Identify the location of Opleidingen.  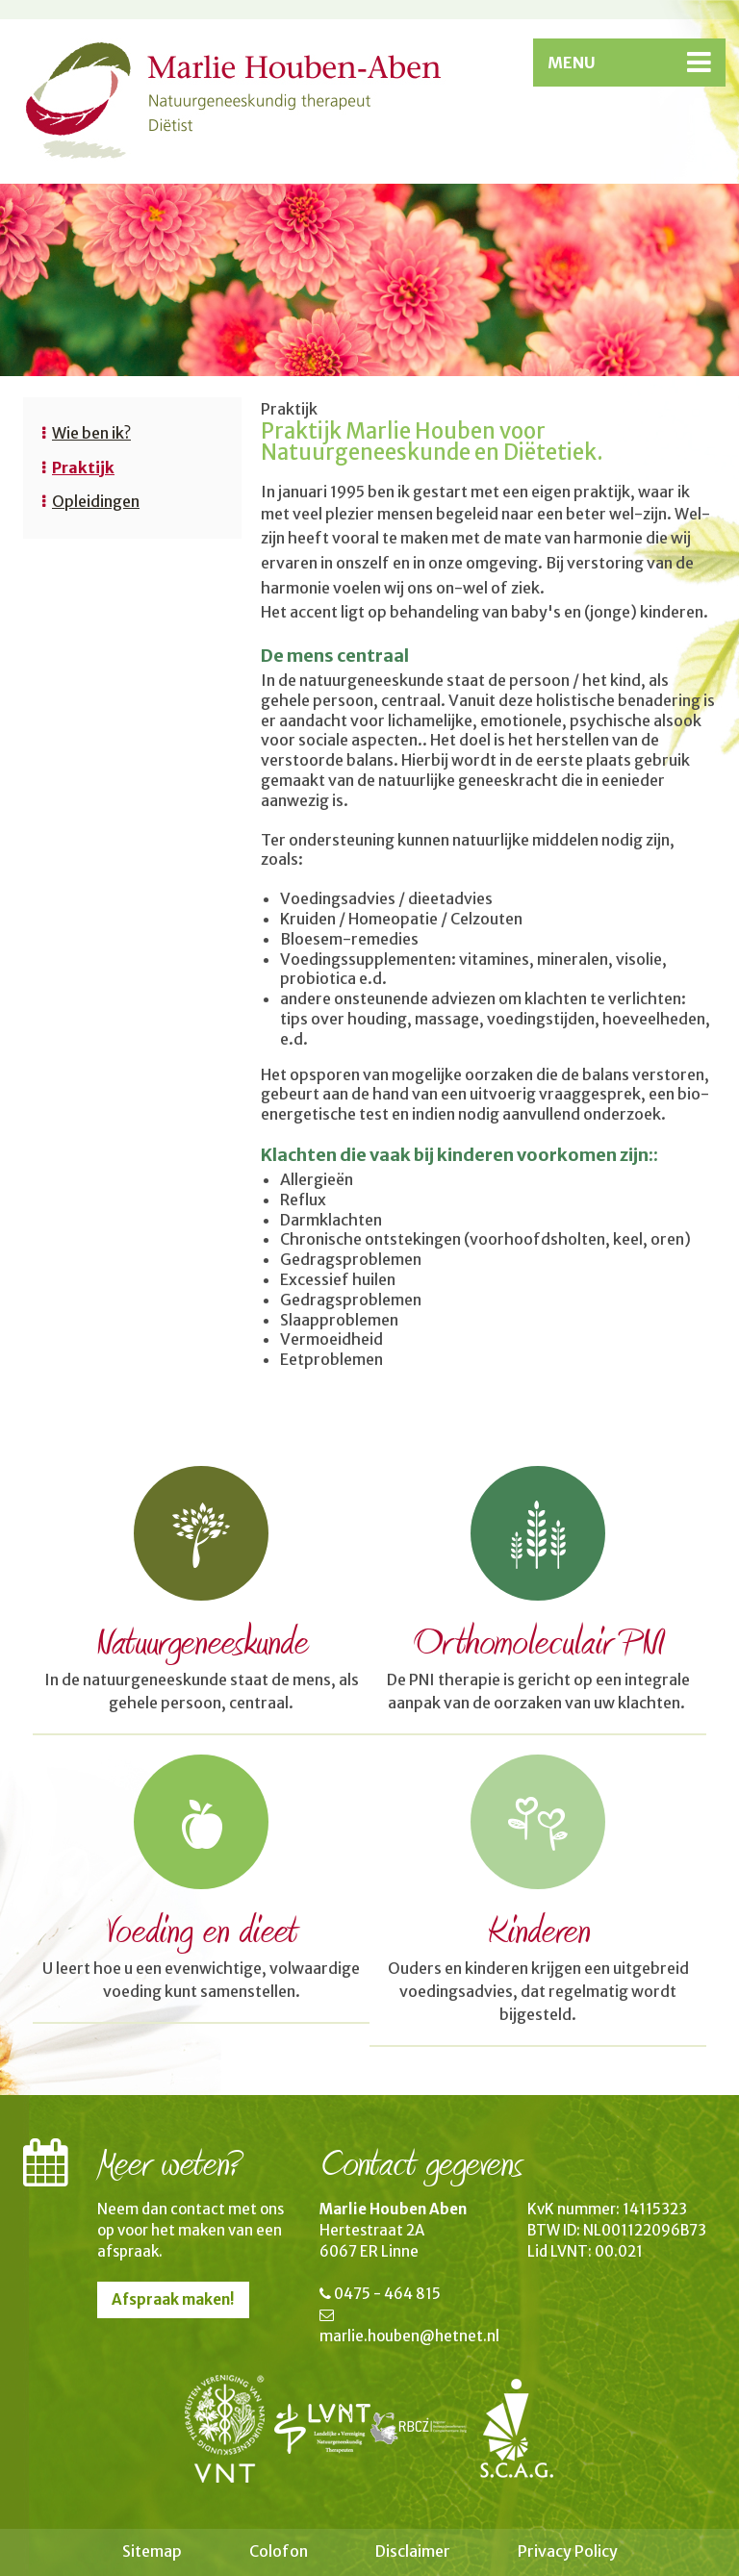
(96, 501).